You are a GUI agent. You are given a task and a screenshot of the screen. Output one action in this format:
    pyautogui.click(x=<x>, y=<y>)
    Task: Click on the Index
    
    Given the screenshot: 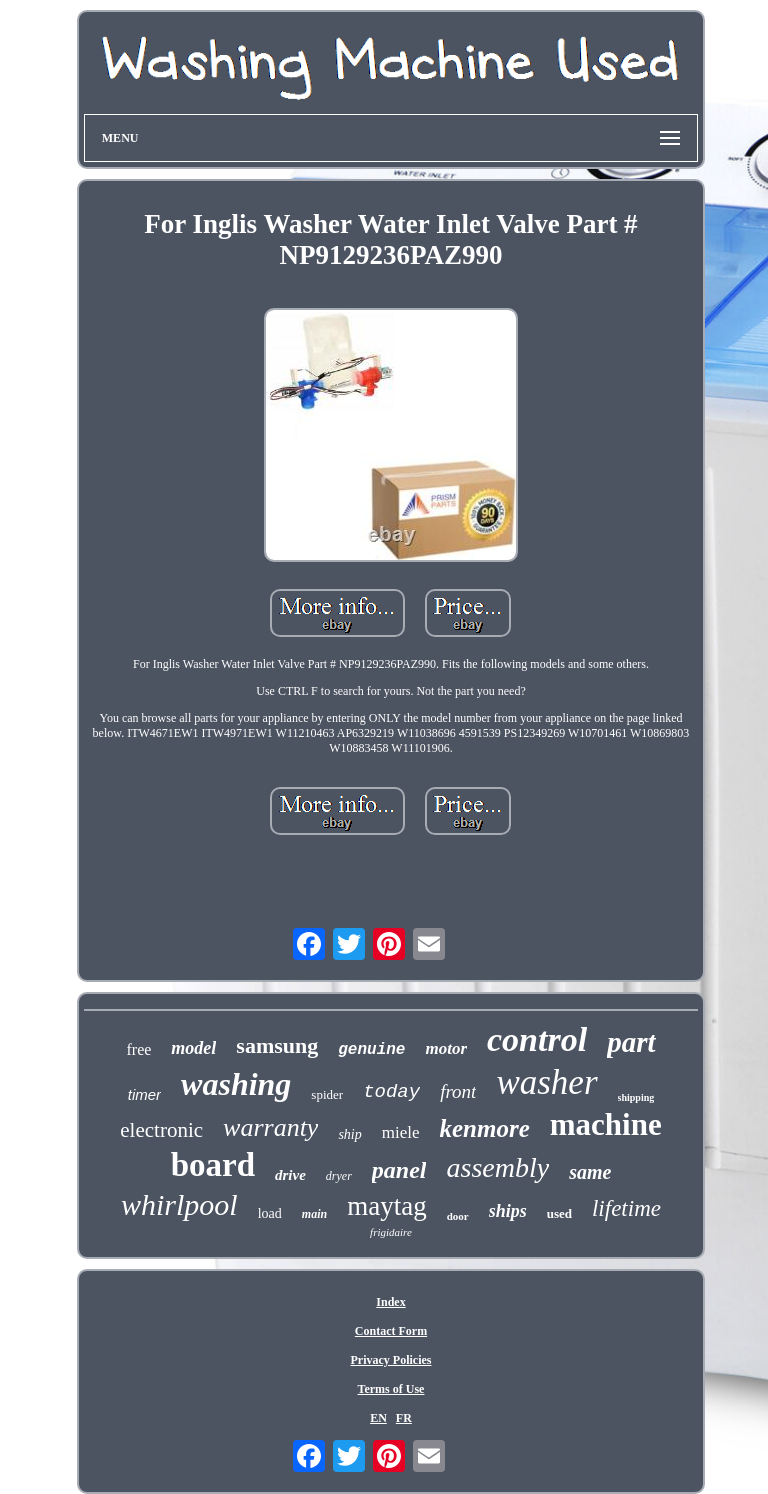 What is the action you would take?
    pyautogui.click(x=390, y=1302)
    